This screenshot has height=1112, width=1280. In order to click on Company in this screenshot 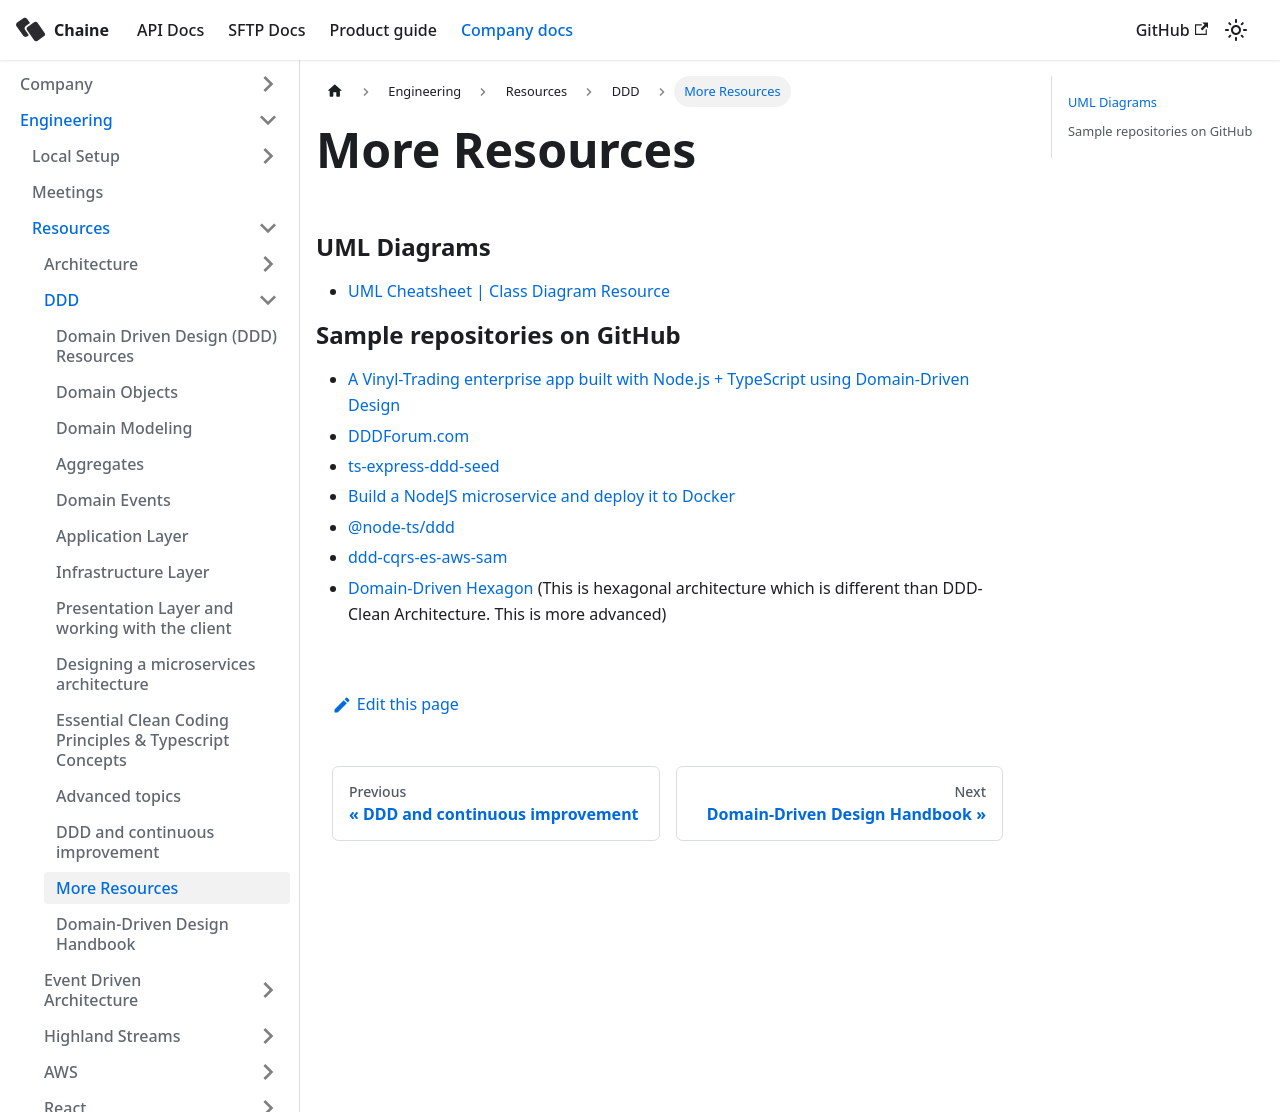, I will do `click(56, 84)`.